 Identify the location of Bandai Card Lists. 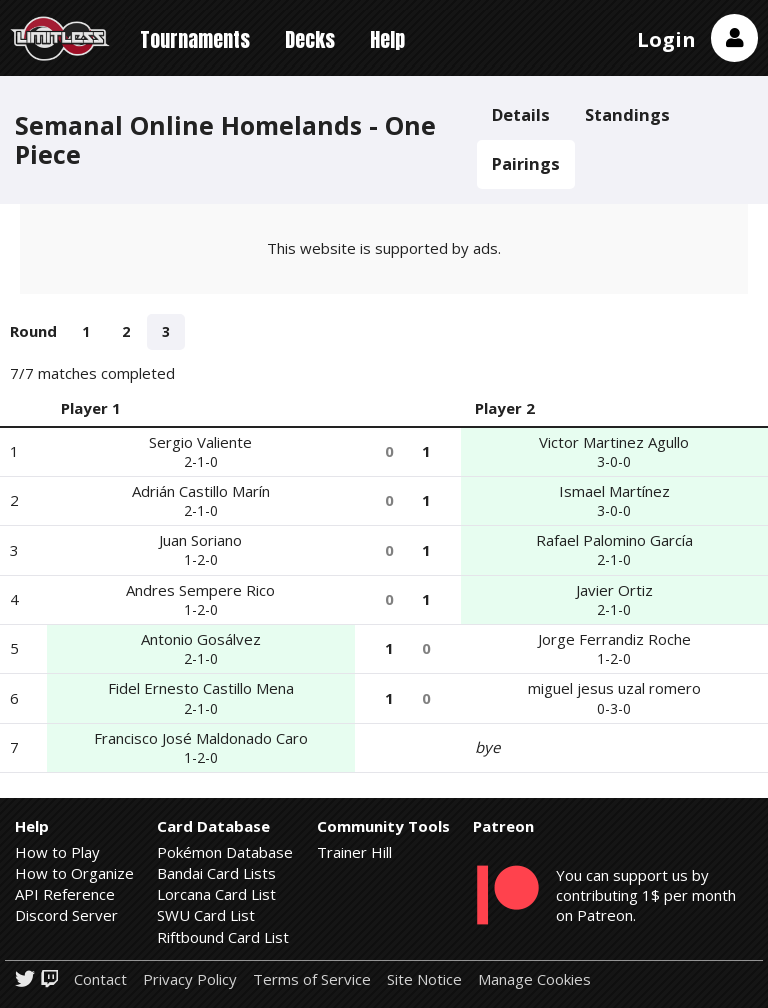
(216, 873).